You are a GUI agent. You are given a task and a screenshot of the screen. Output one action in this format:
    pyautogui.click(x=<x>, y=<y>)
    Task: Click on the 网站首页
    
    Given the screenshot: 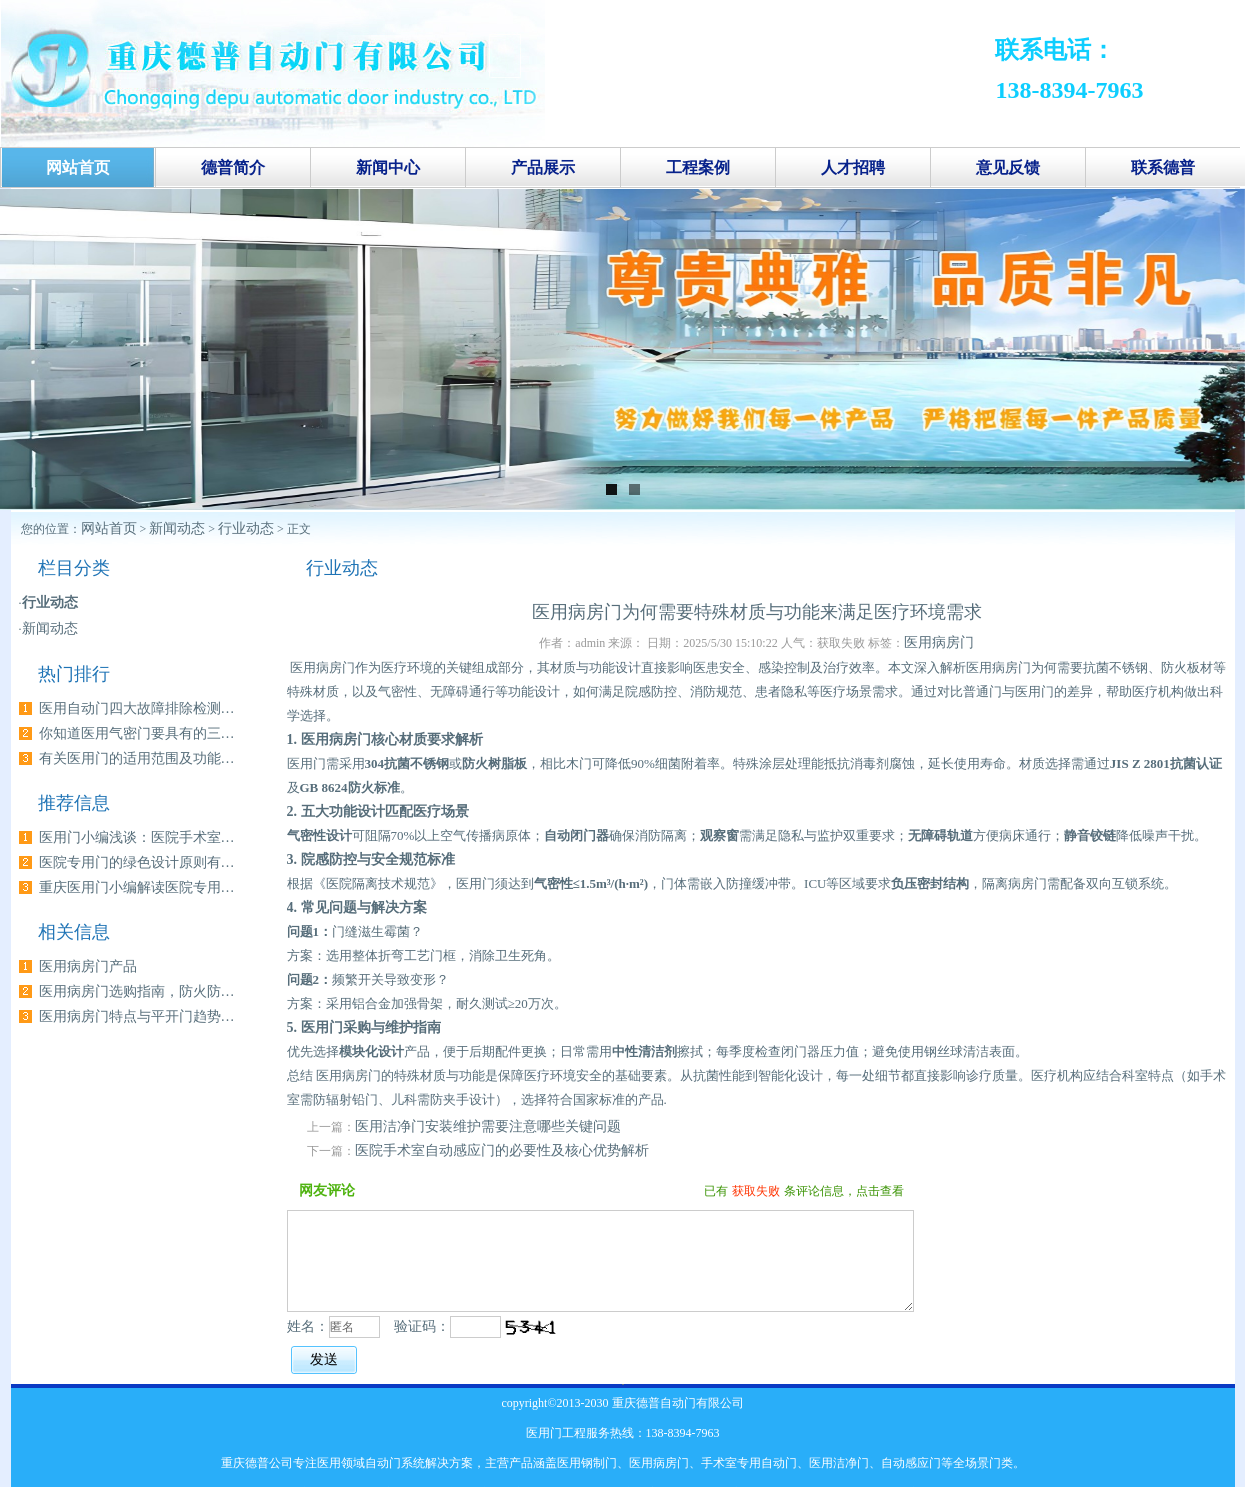 What is the action you would take?
    pyautogui.click(x=109, y=528)
    